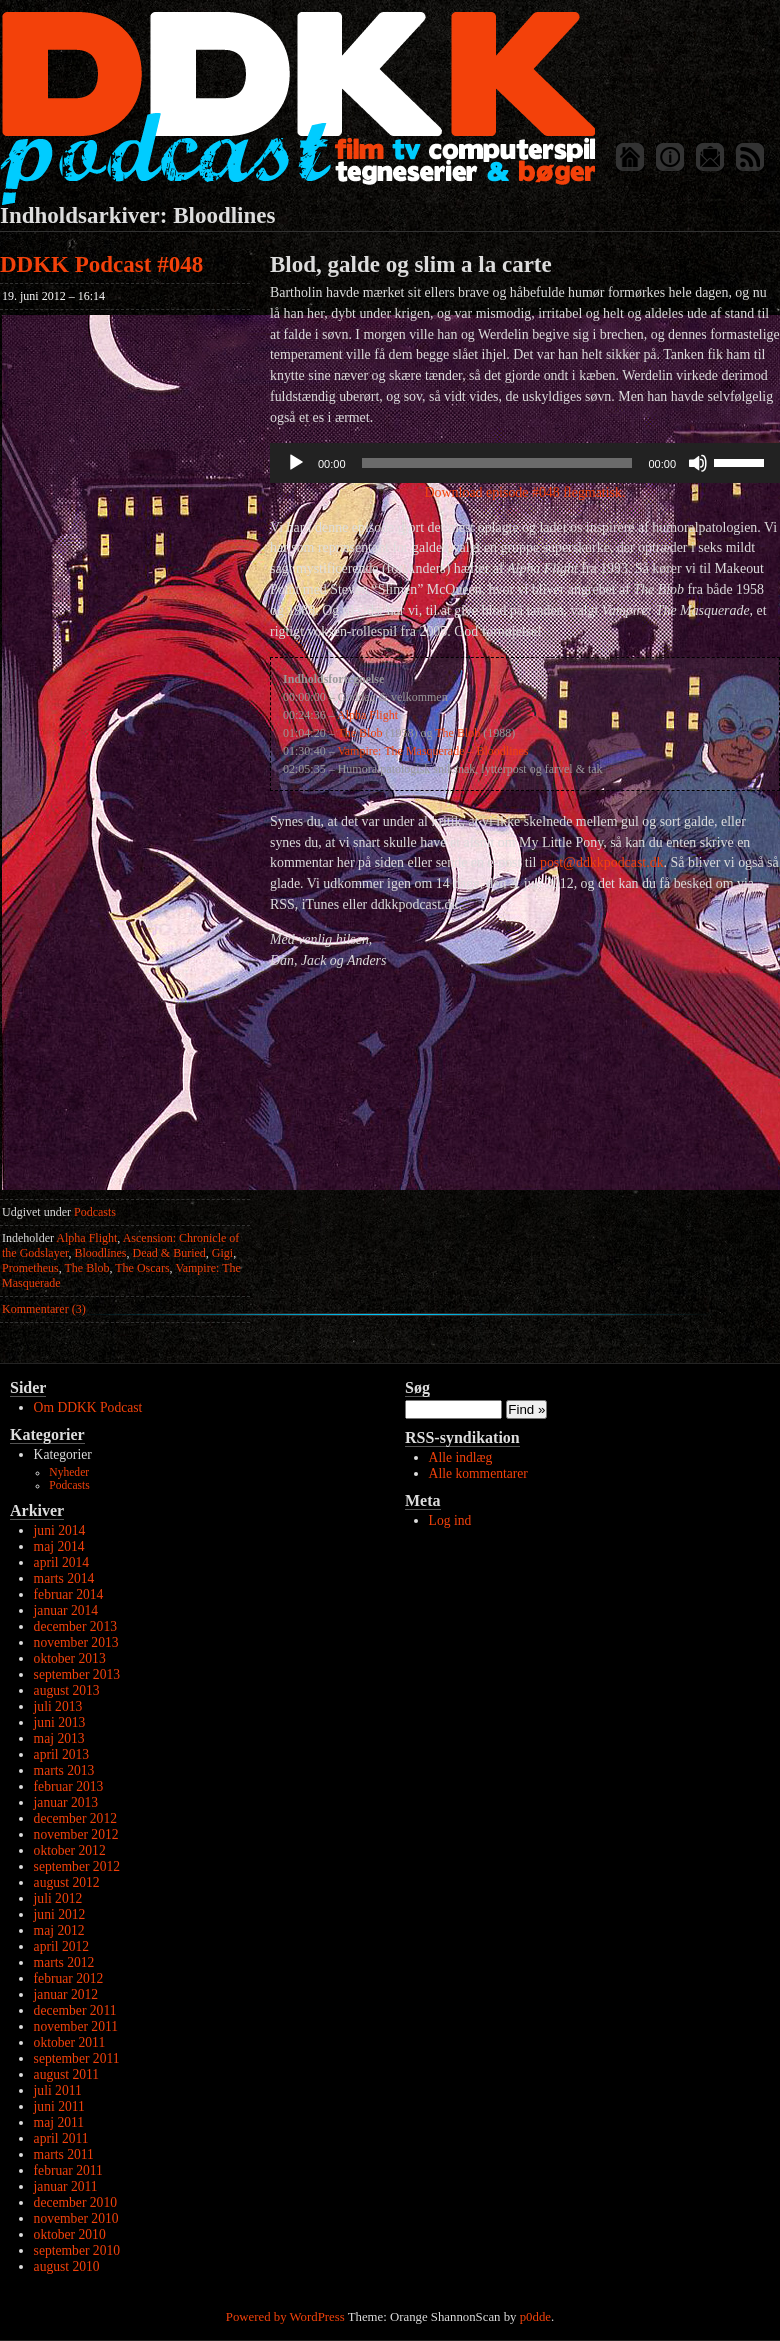 The height and width of the screenshot is (2341, 780). I want to click on juli 2013, so click(58, 1706).